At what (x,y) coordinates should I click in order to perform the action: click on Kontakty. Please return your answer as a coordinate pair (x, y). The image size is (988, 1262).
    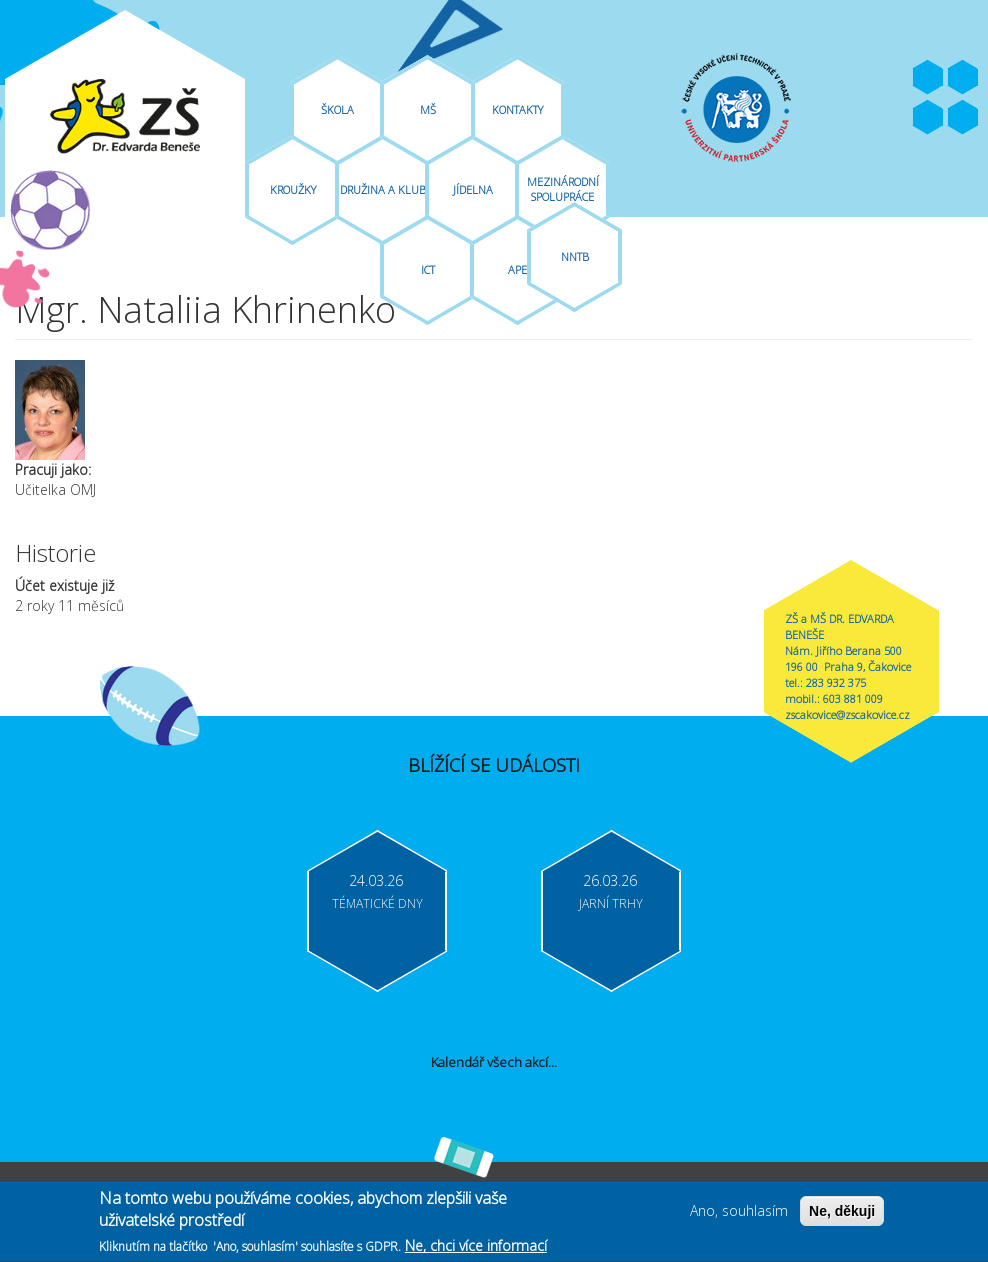
    Looking at the image, I should click on (517, 109).